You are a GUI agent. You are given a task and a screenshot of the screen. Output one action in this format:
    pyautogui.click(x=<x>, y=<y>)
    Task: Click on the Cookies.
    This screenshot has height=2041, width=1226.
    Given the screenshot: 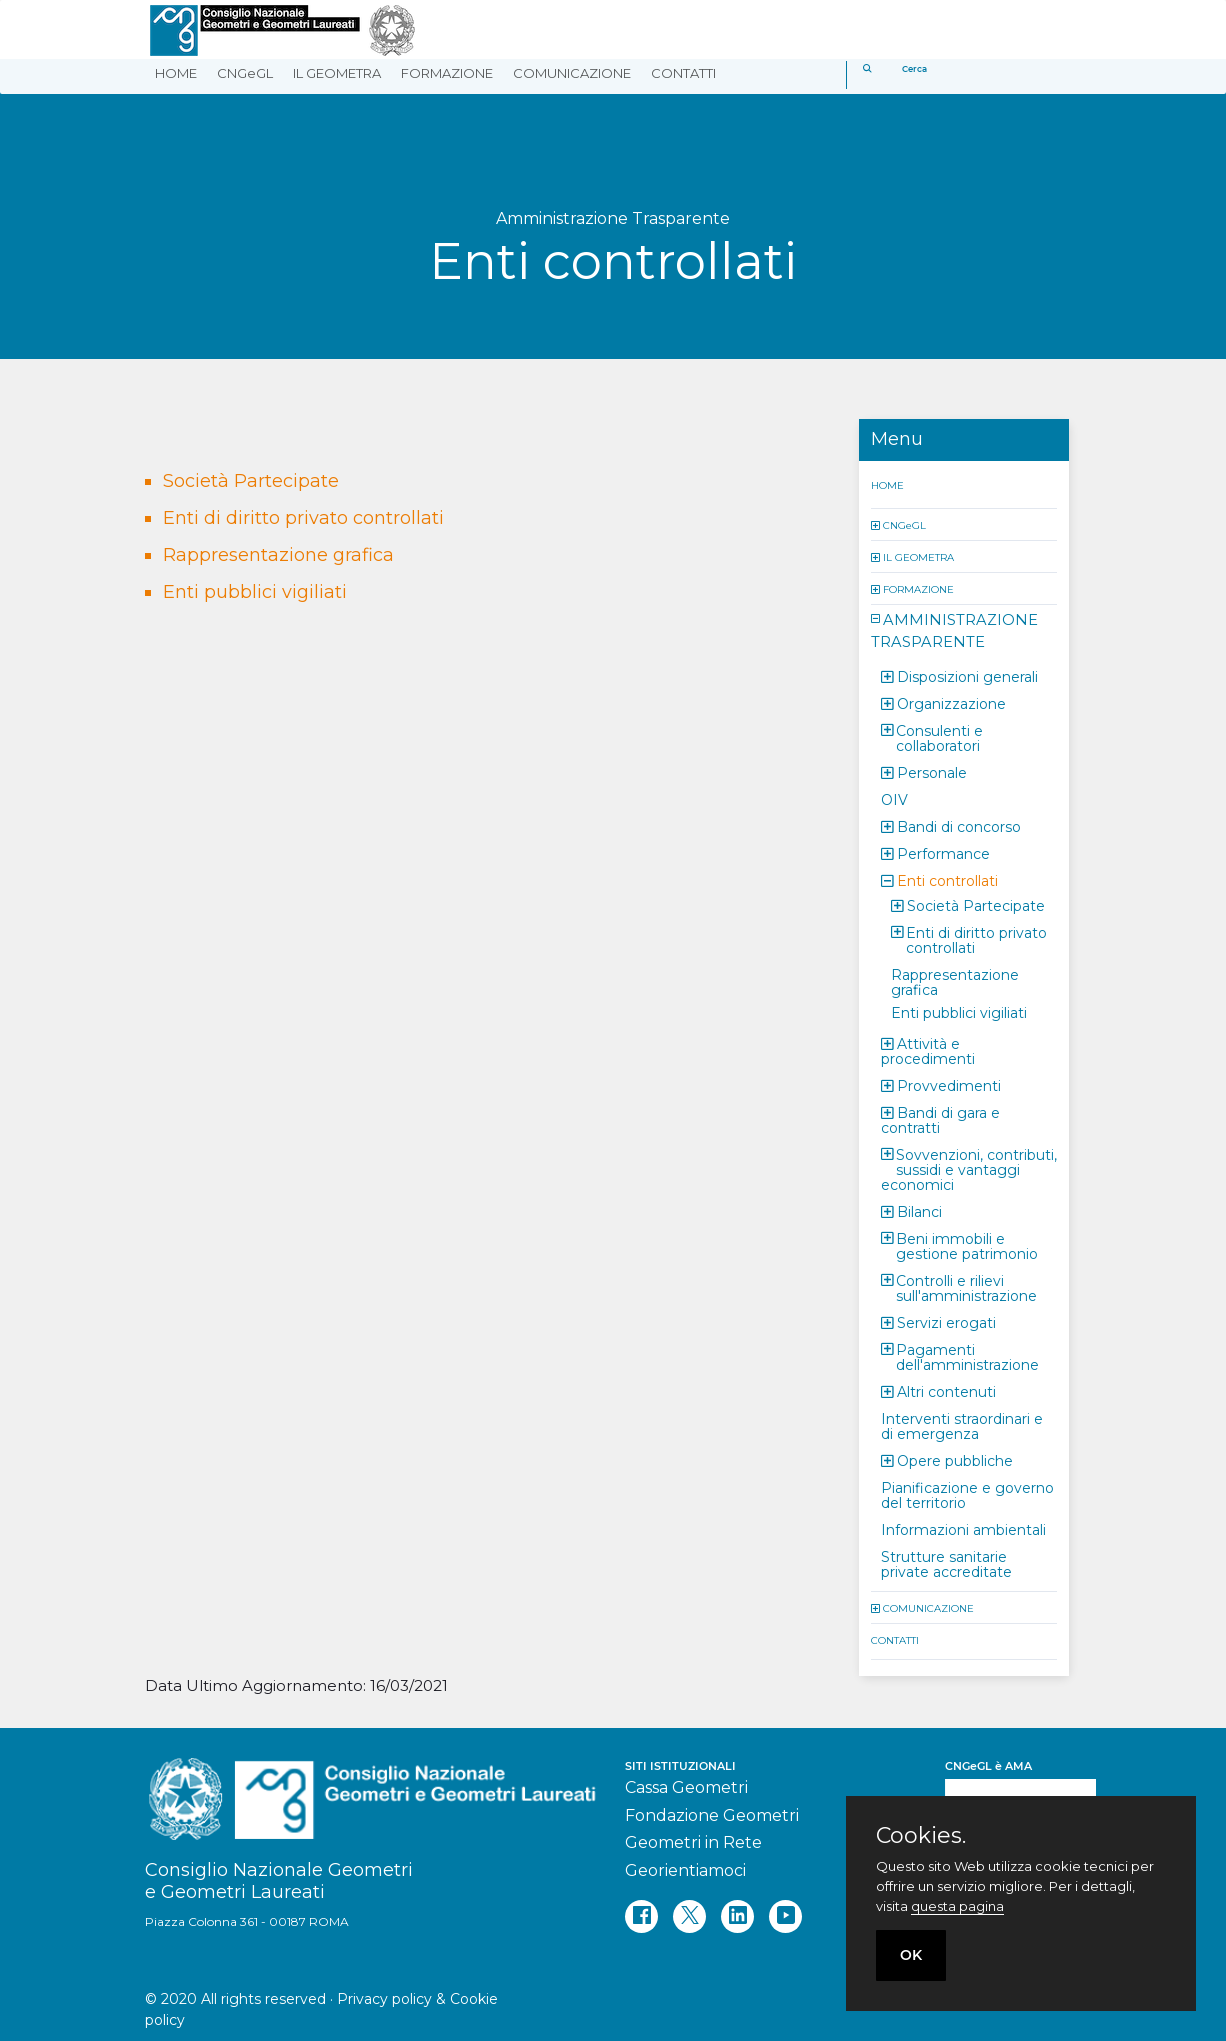 What is the action you would take?
    pyautogui.click(x=921, y=1836)
    